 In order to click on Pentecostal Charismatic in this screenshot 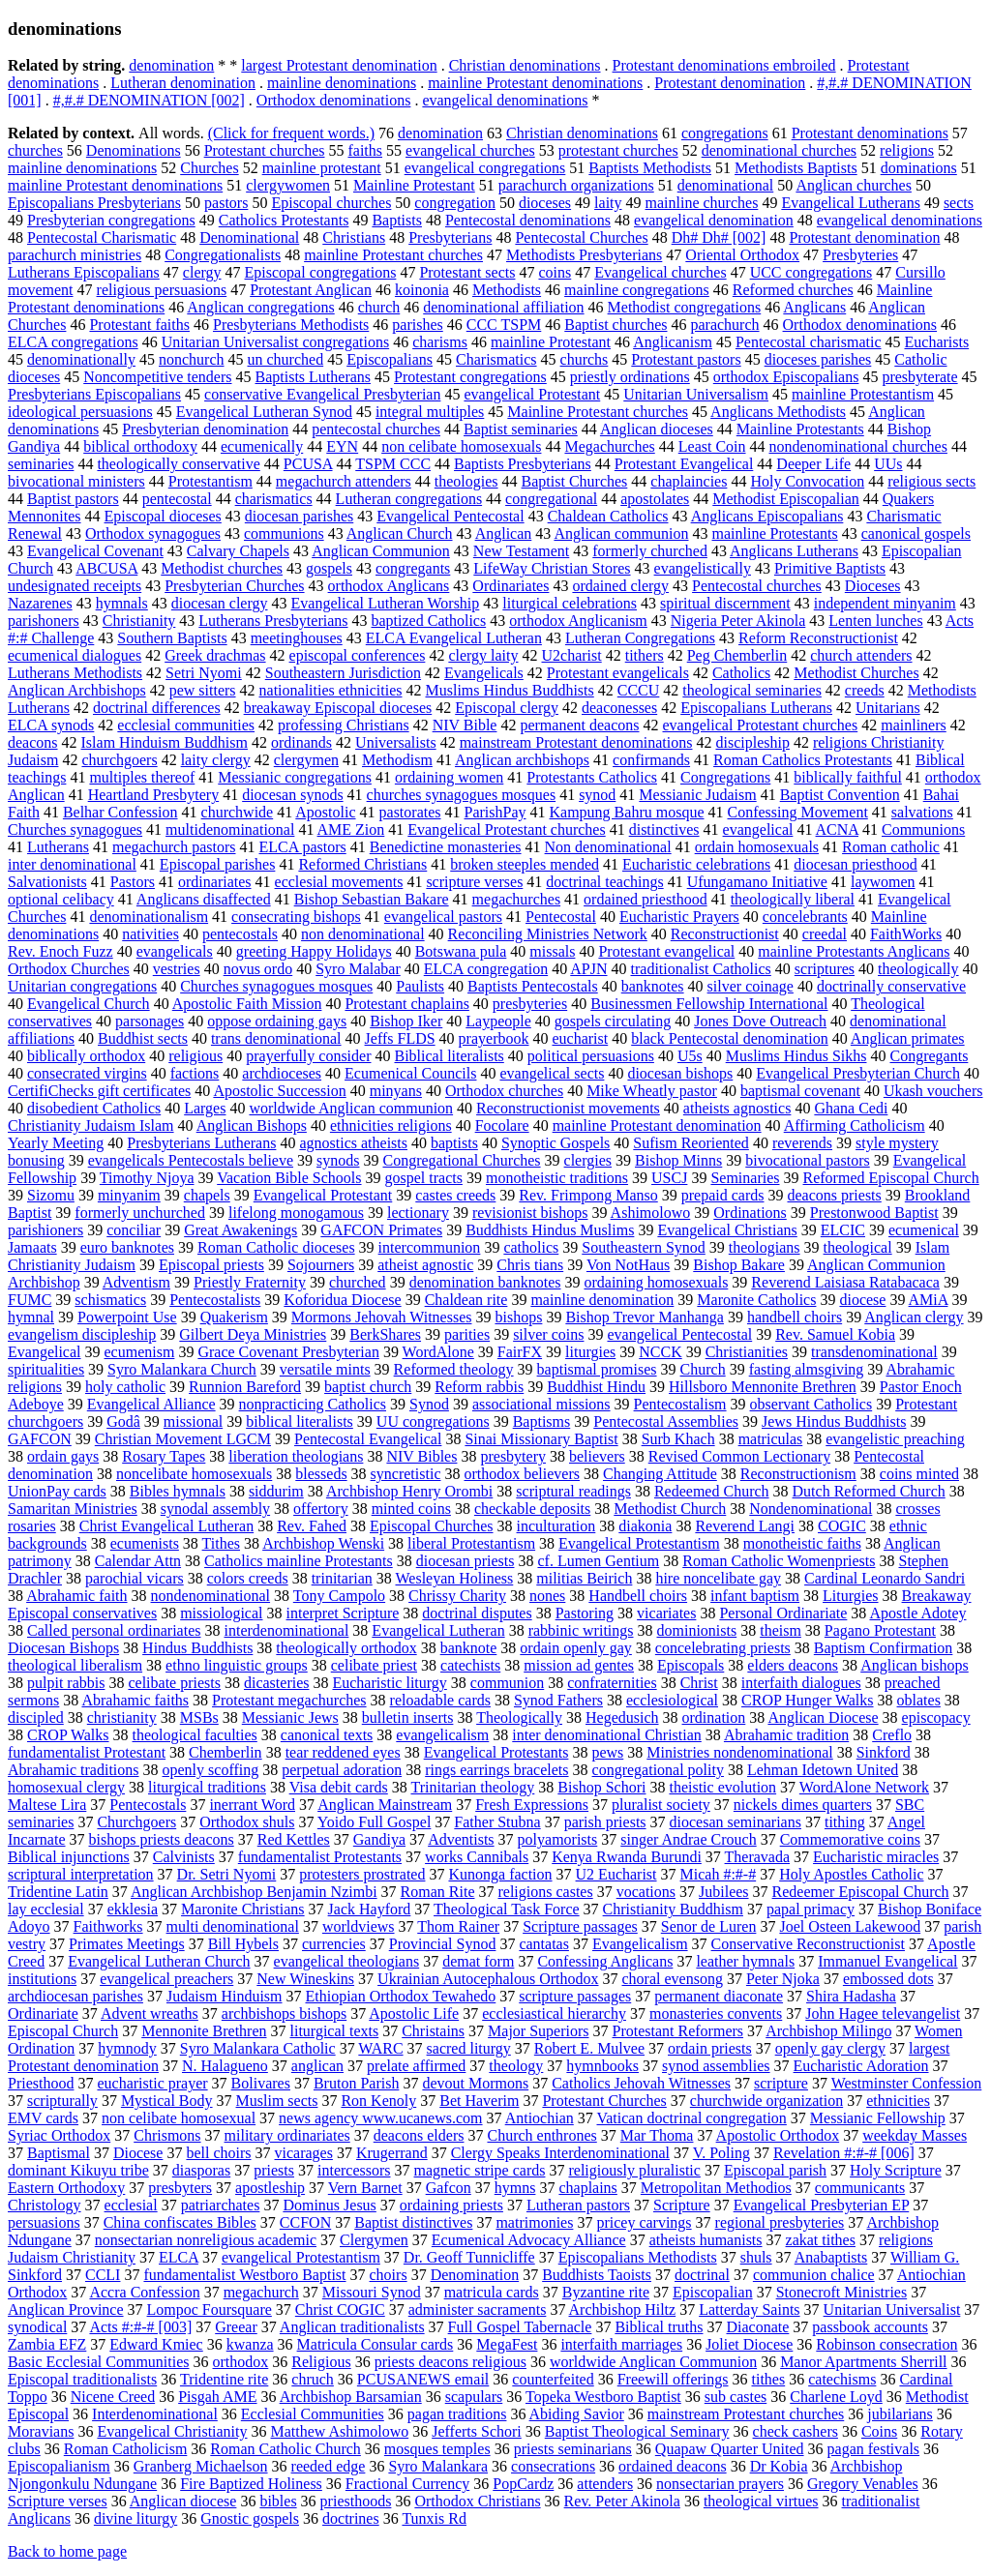, I will do `click(101, 237)`.